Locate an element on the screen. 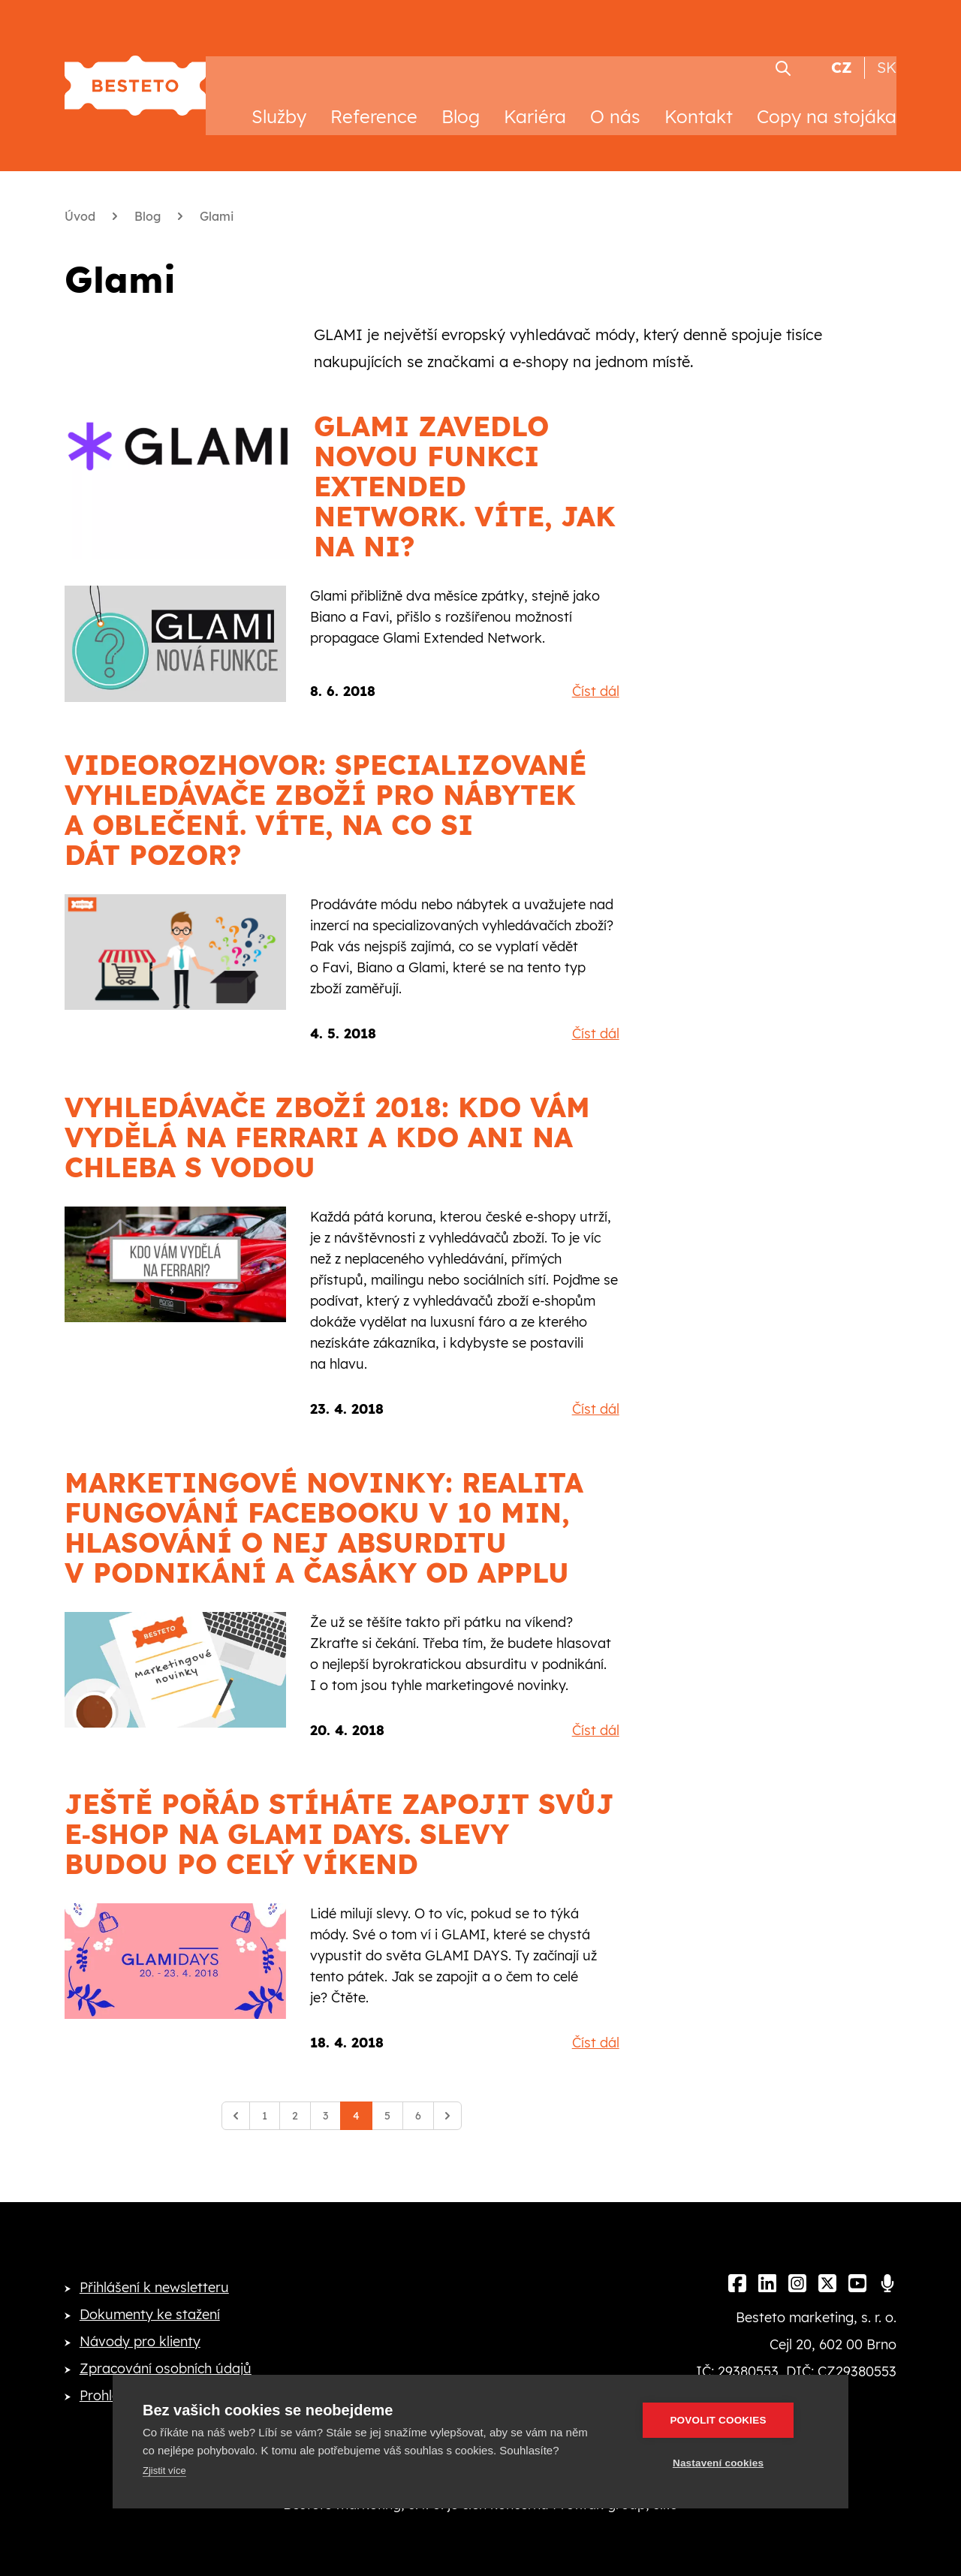 Image resolution: width=961 pixels, height=2576 pixels. Povolit cookies is located at coordinates (729, 2420).